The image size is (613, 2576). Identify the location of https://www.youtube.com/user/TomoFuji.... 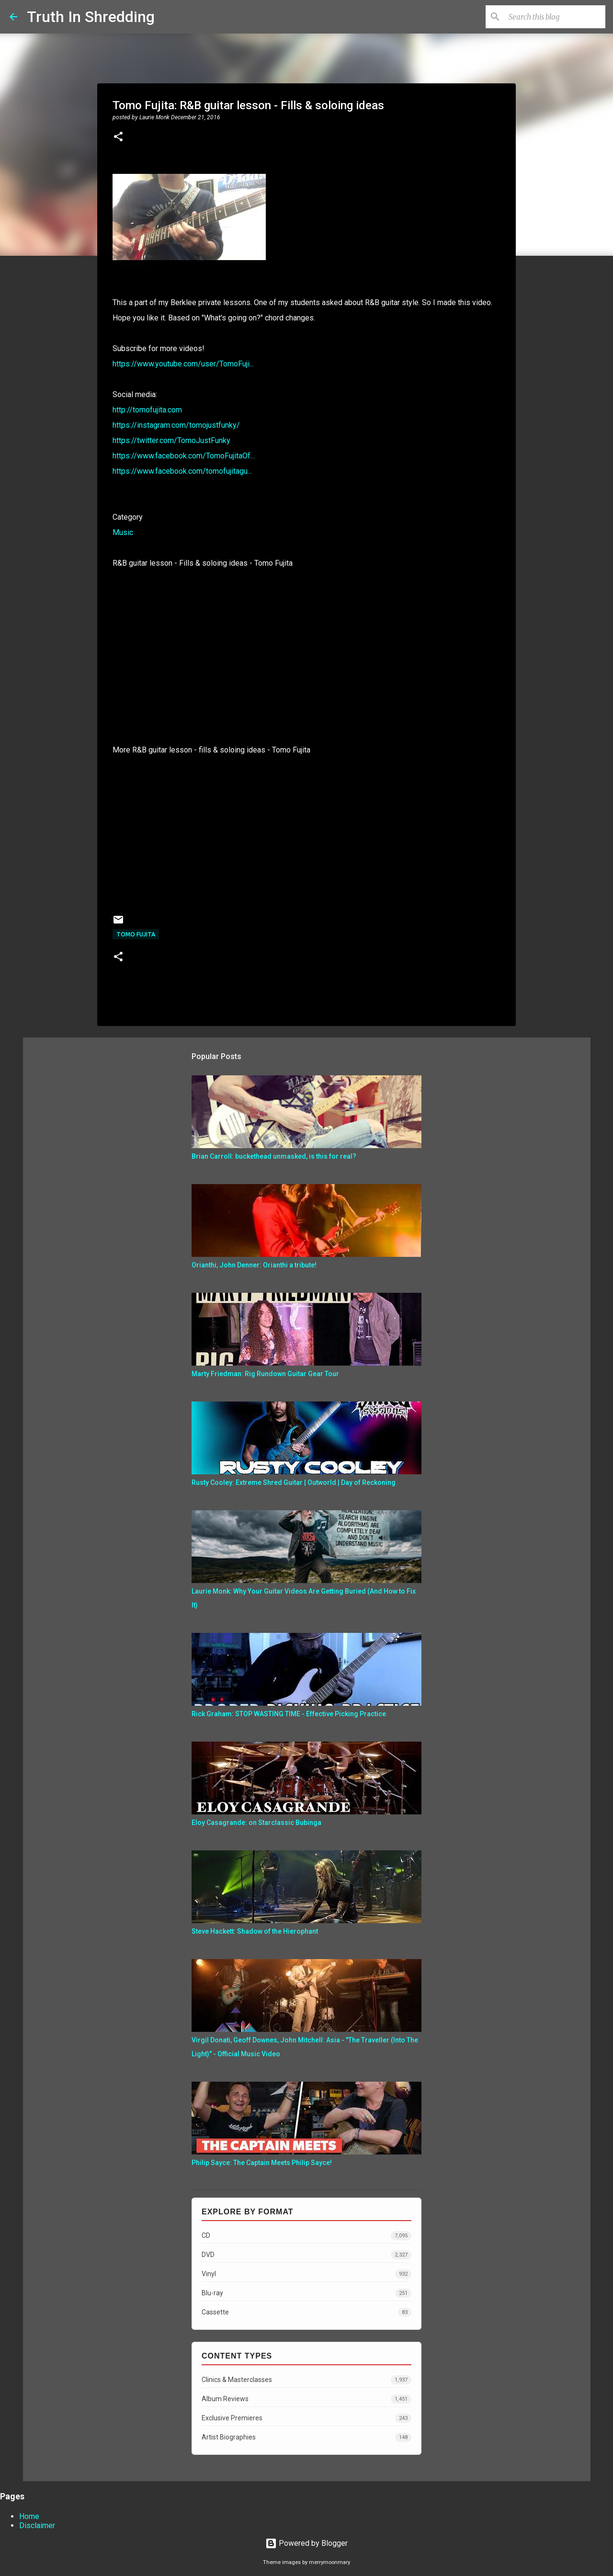
(183, 363).